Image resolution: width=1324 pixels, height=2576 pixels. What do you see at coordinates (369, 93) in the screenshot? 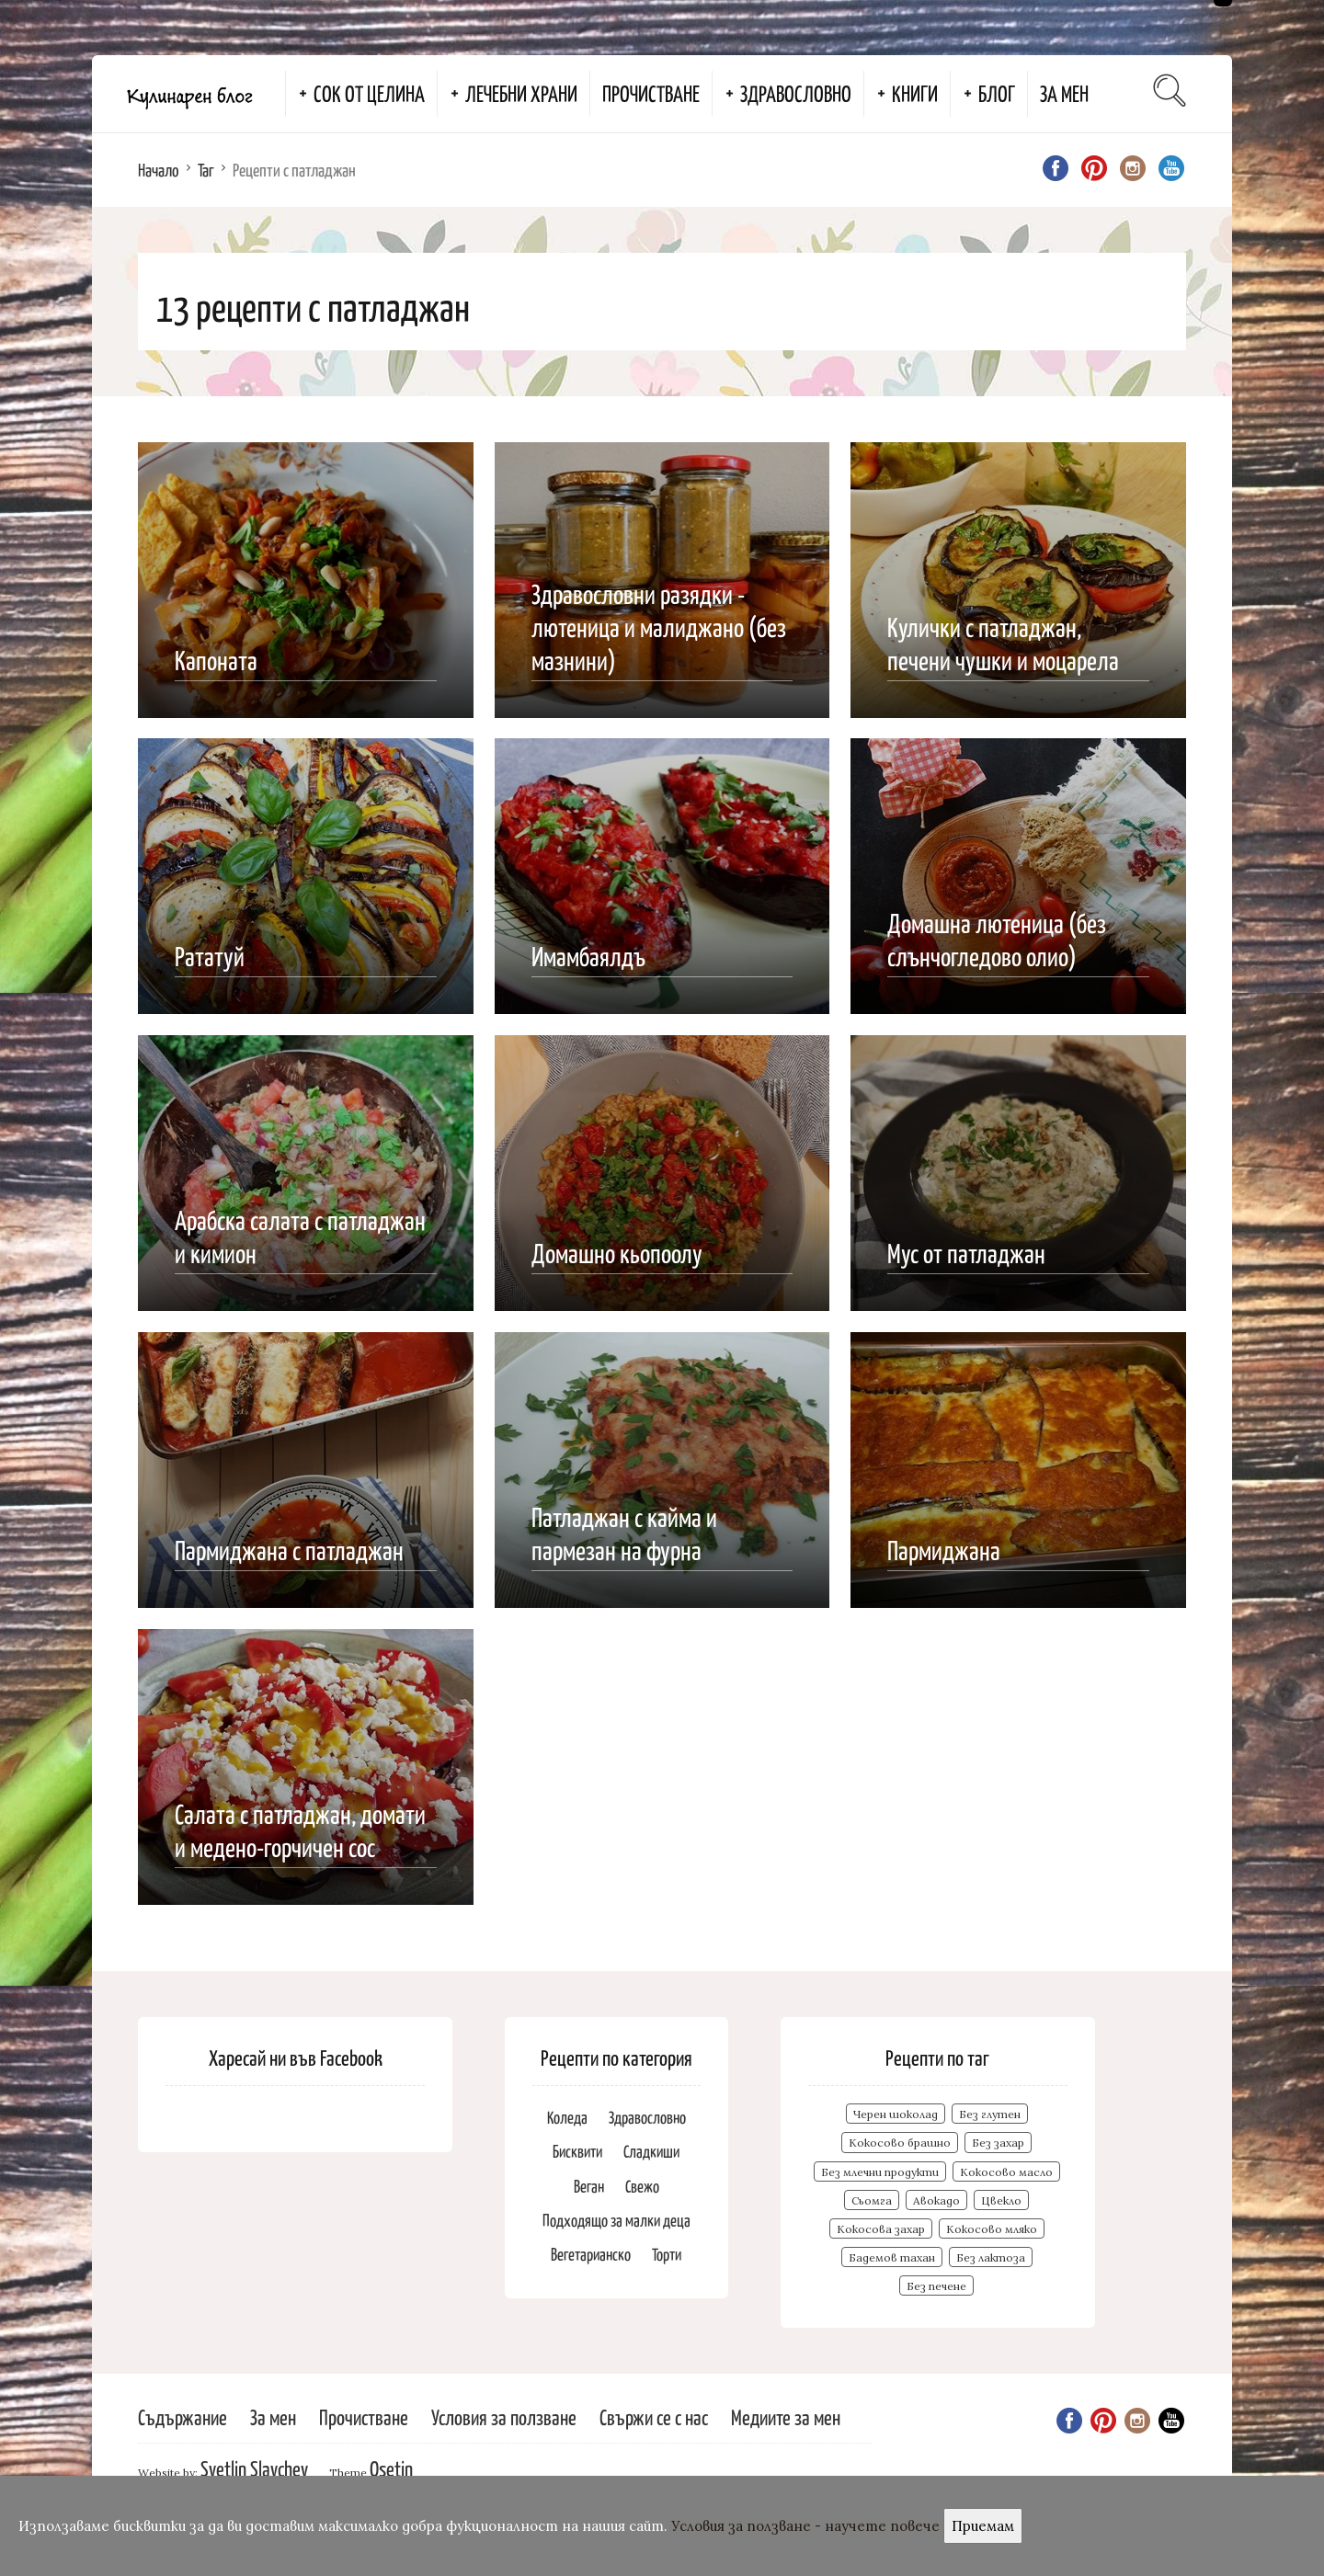
I see `Сок от целина` at bounding box center [369, 93].